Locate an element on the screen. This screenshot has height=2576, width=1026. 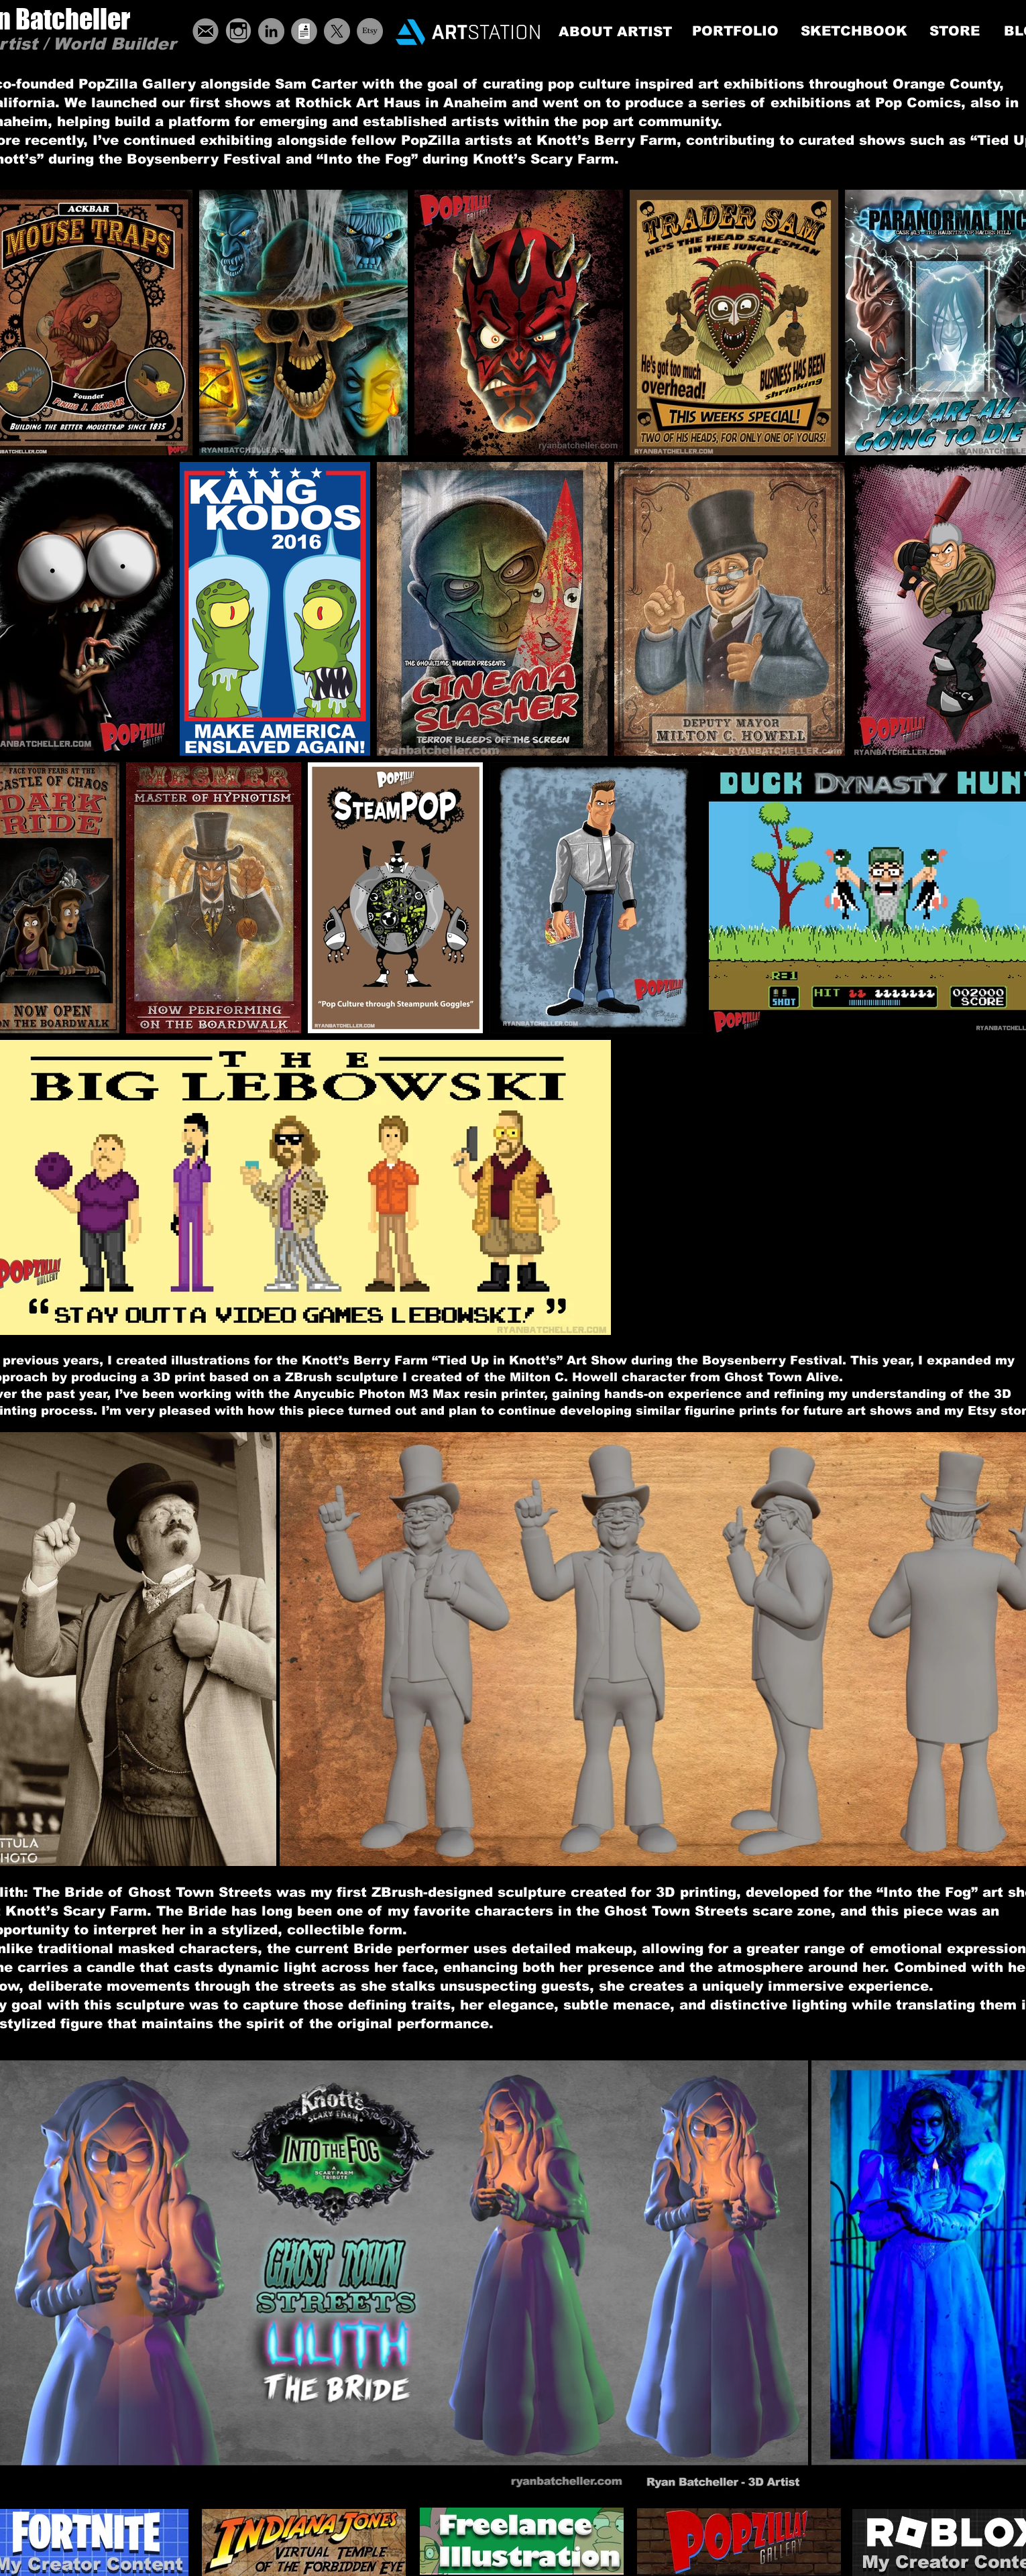
[X] is located at coordinates (337, 31).